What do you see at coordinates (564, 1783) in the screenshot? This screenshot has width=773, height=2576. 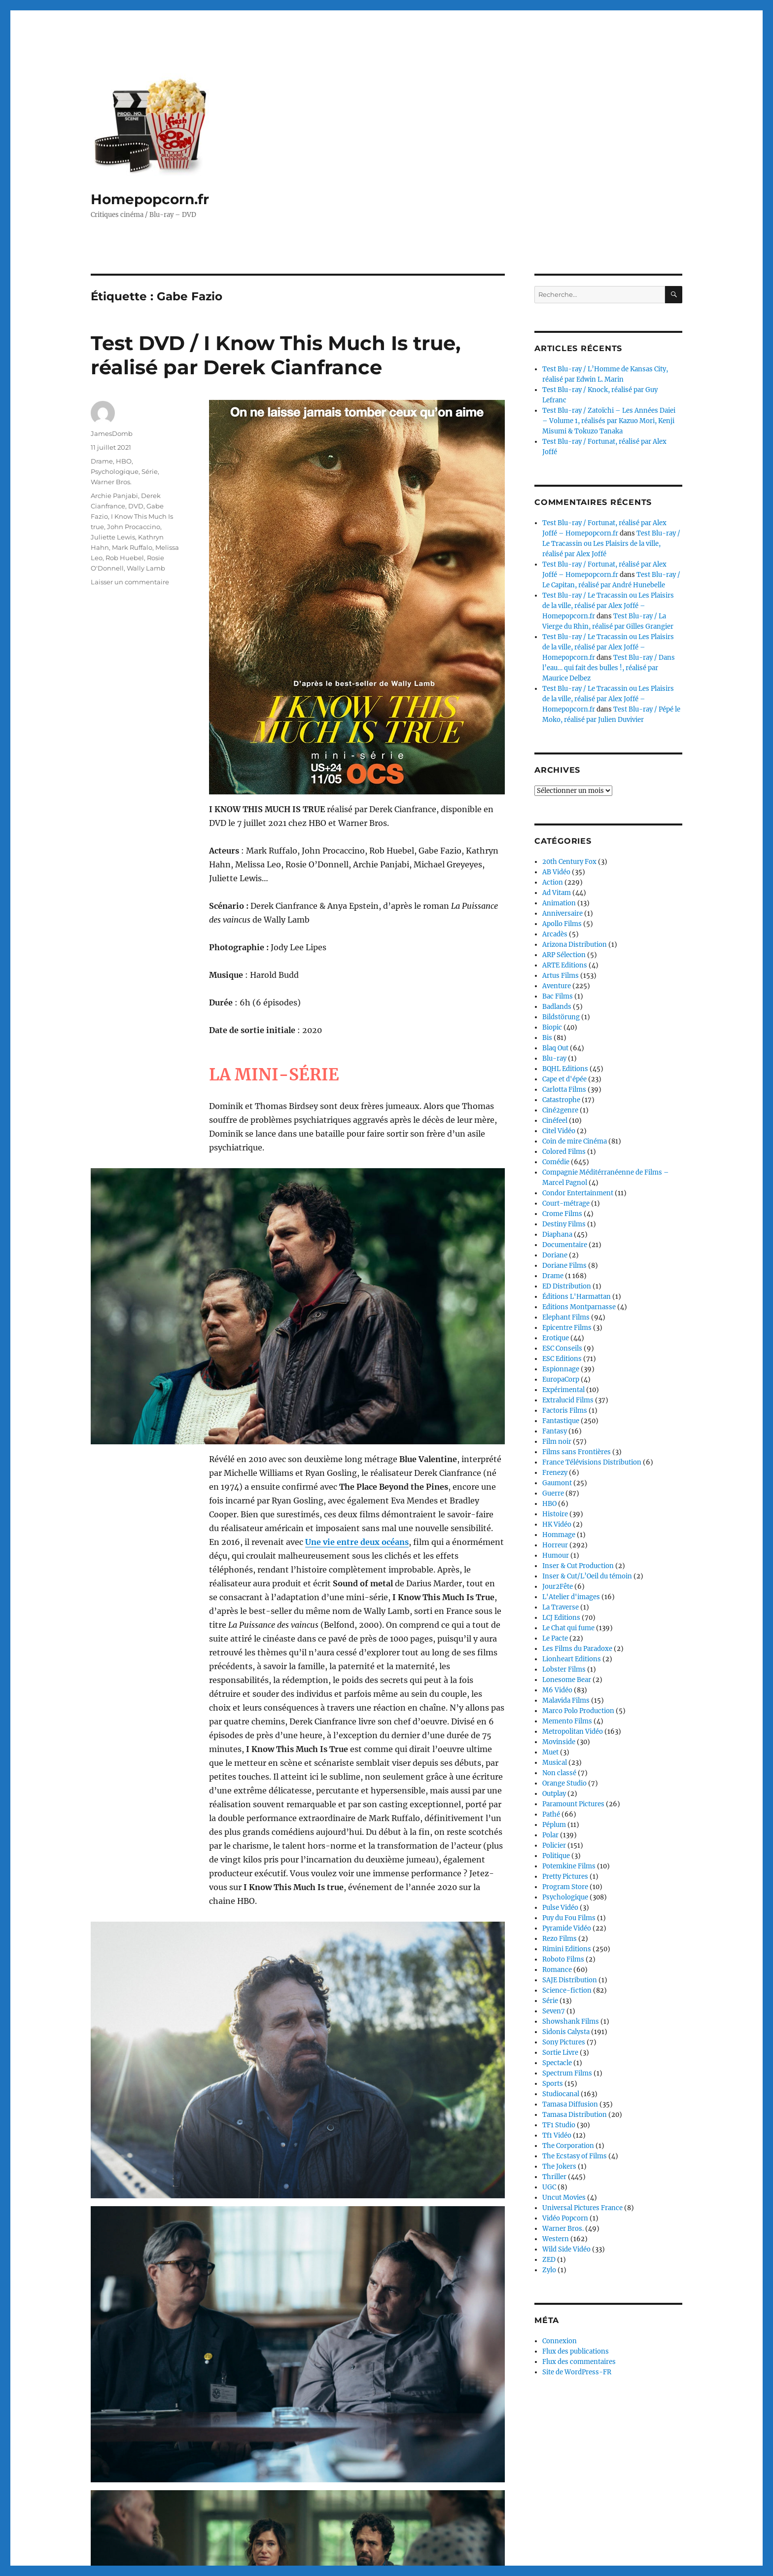 I see `Orange Studio` at bounding box center [564, 1783].